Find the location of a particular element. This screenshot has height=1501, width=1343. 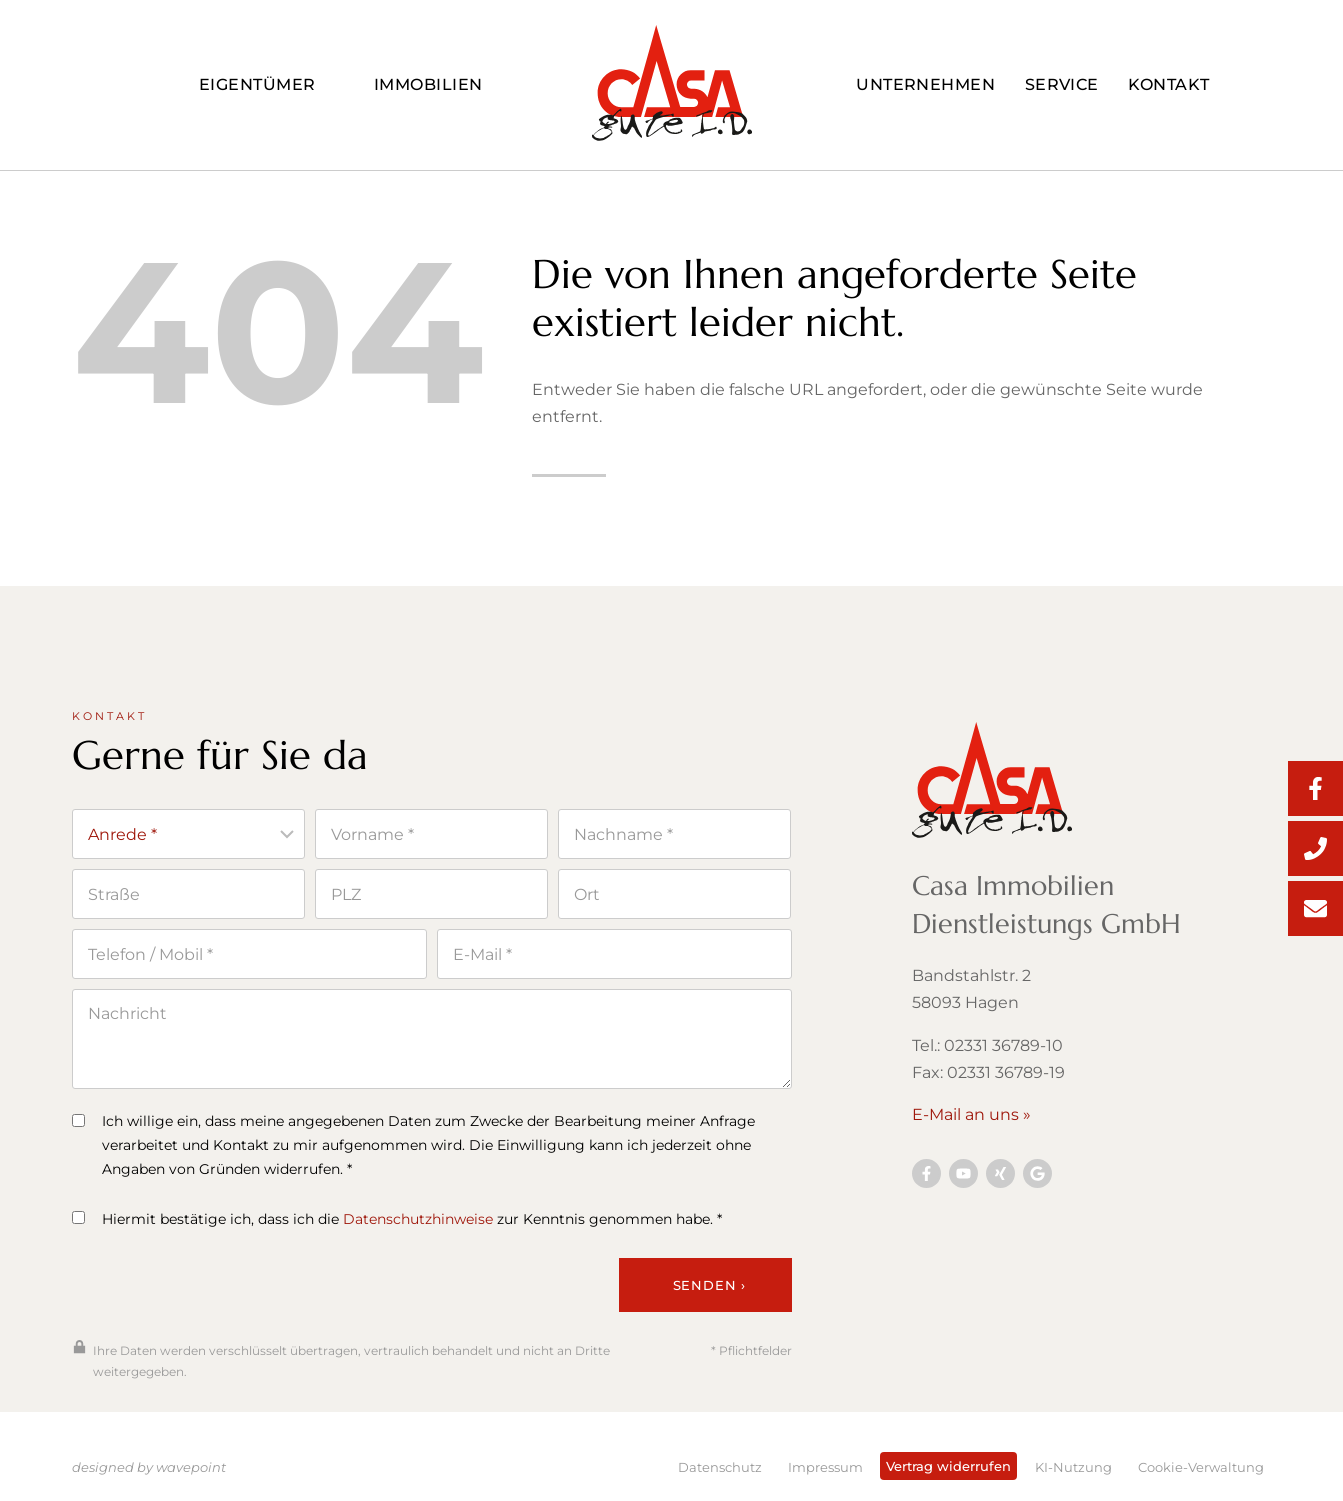

E-Mail an uns » is located at coordinates (971, 1121).